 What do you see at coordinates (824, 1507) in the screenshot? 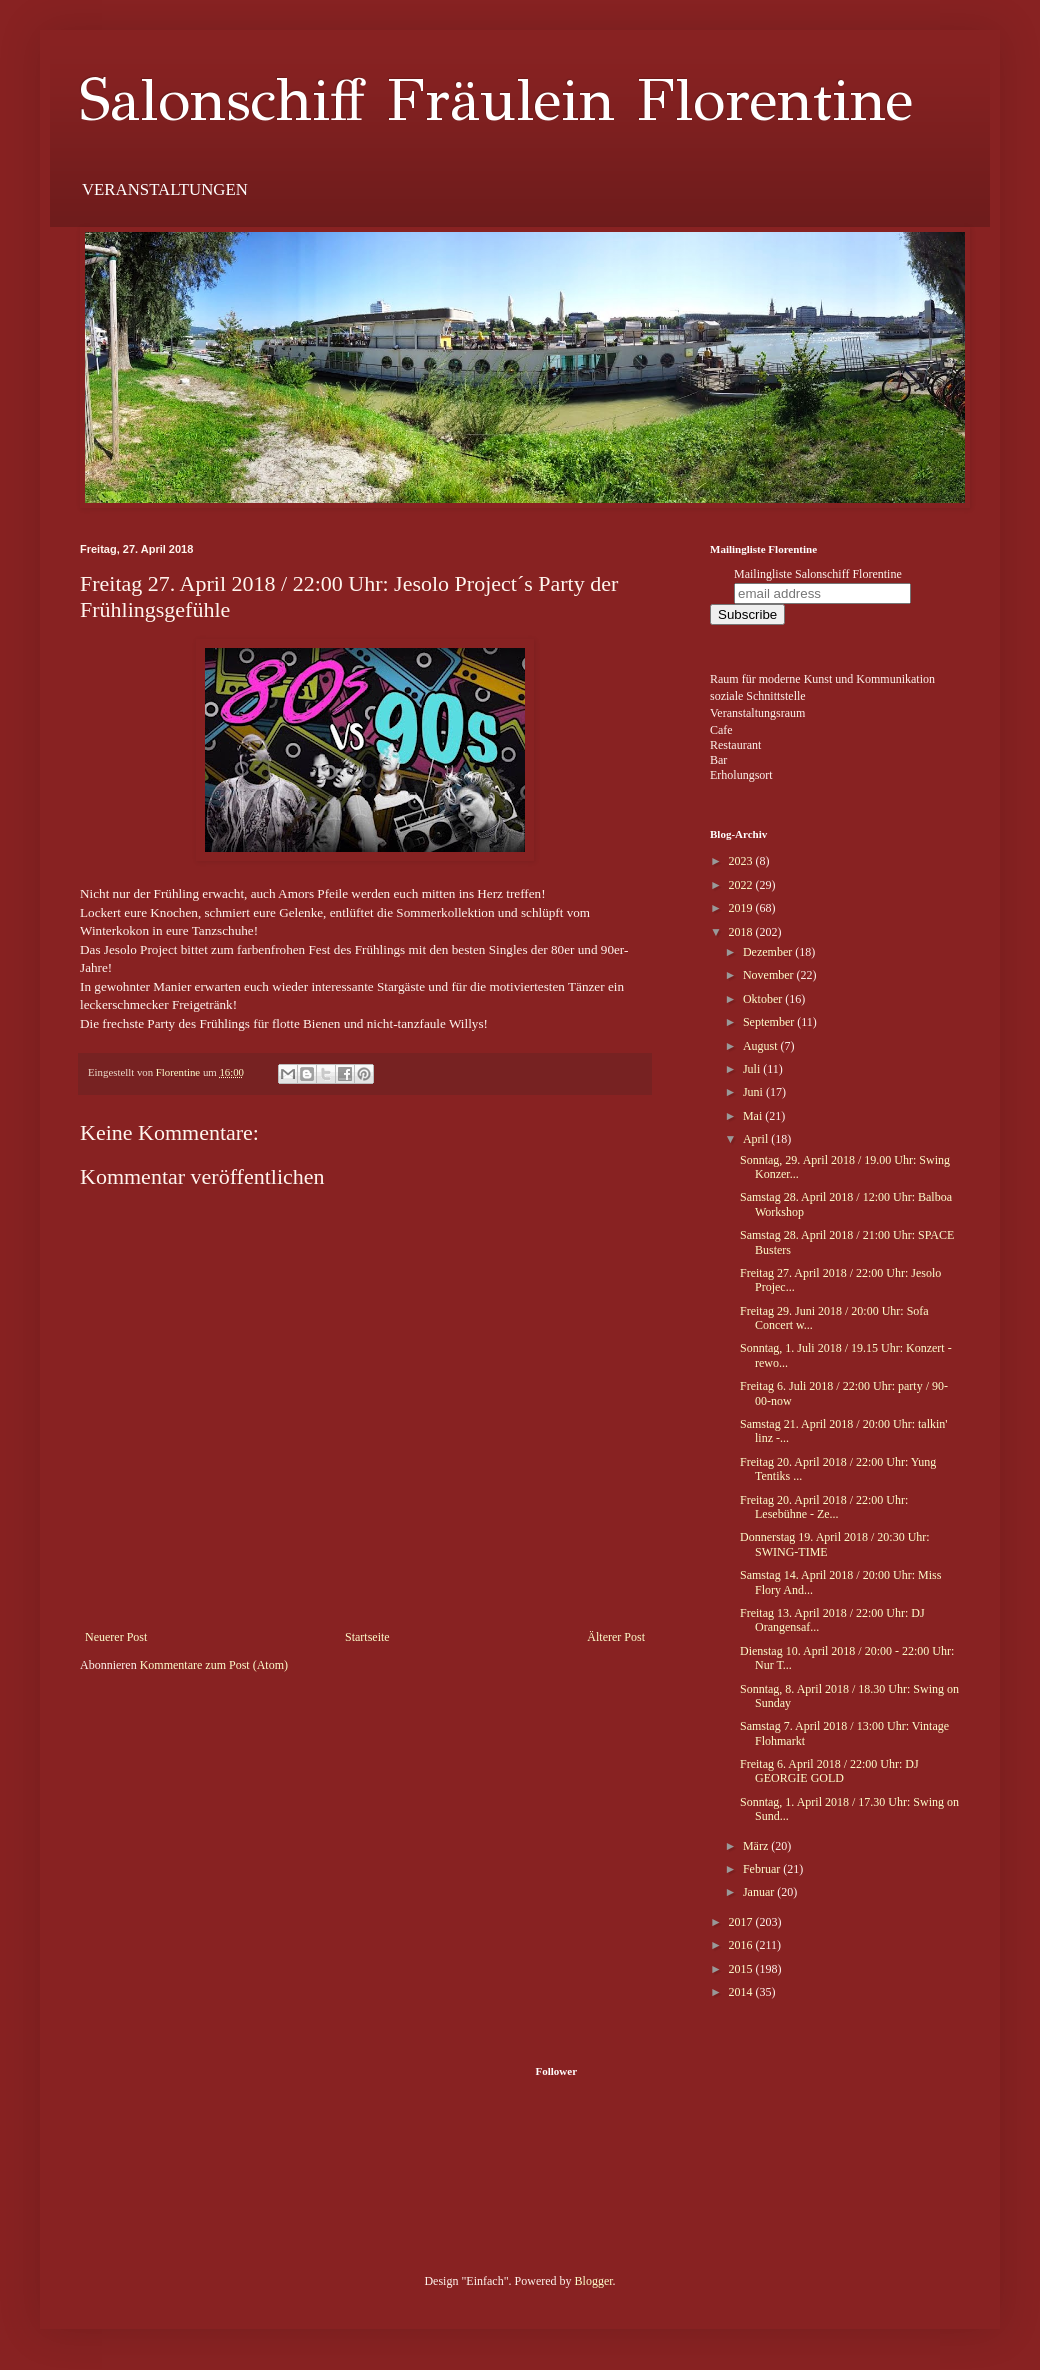
I see `Freitag 20. April 2018 / 22:00 Uhr: Lesebühne - Ze...` at bounding box center [824, 1507].